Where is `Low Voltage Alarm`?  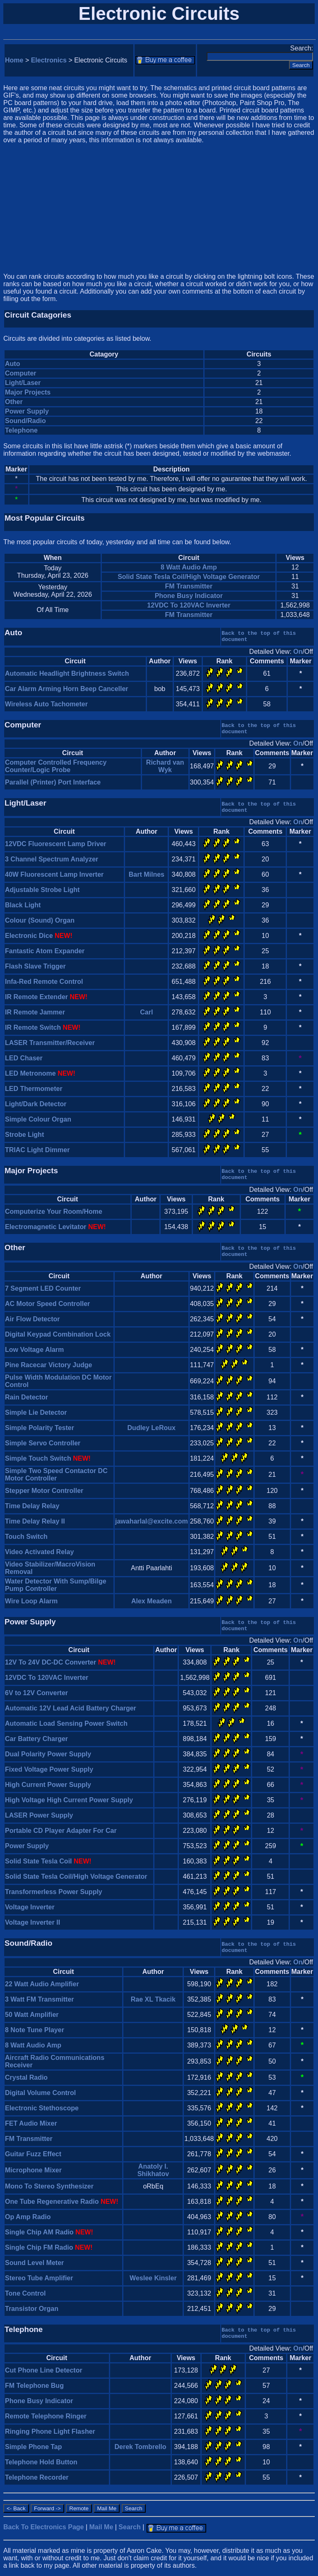
Low Voltage Alarm is located at coordinates (34, 1349).